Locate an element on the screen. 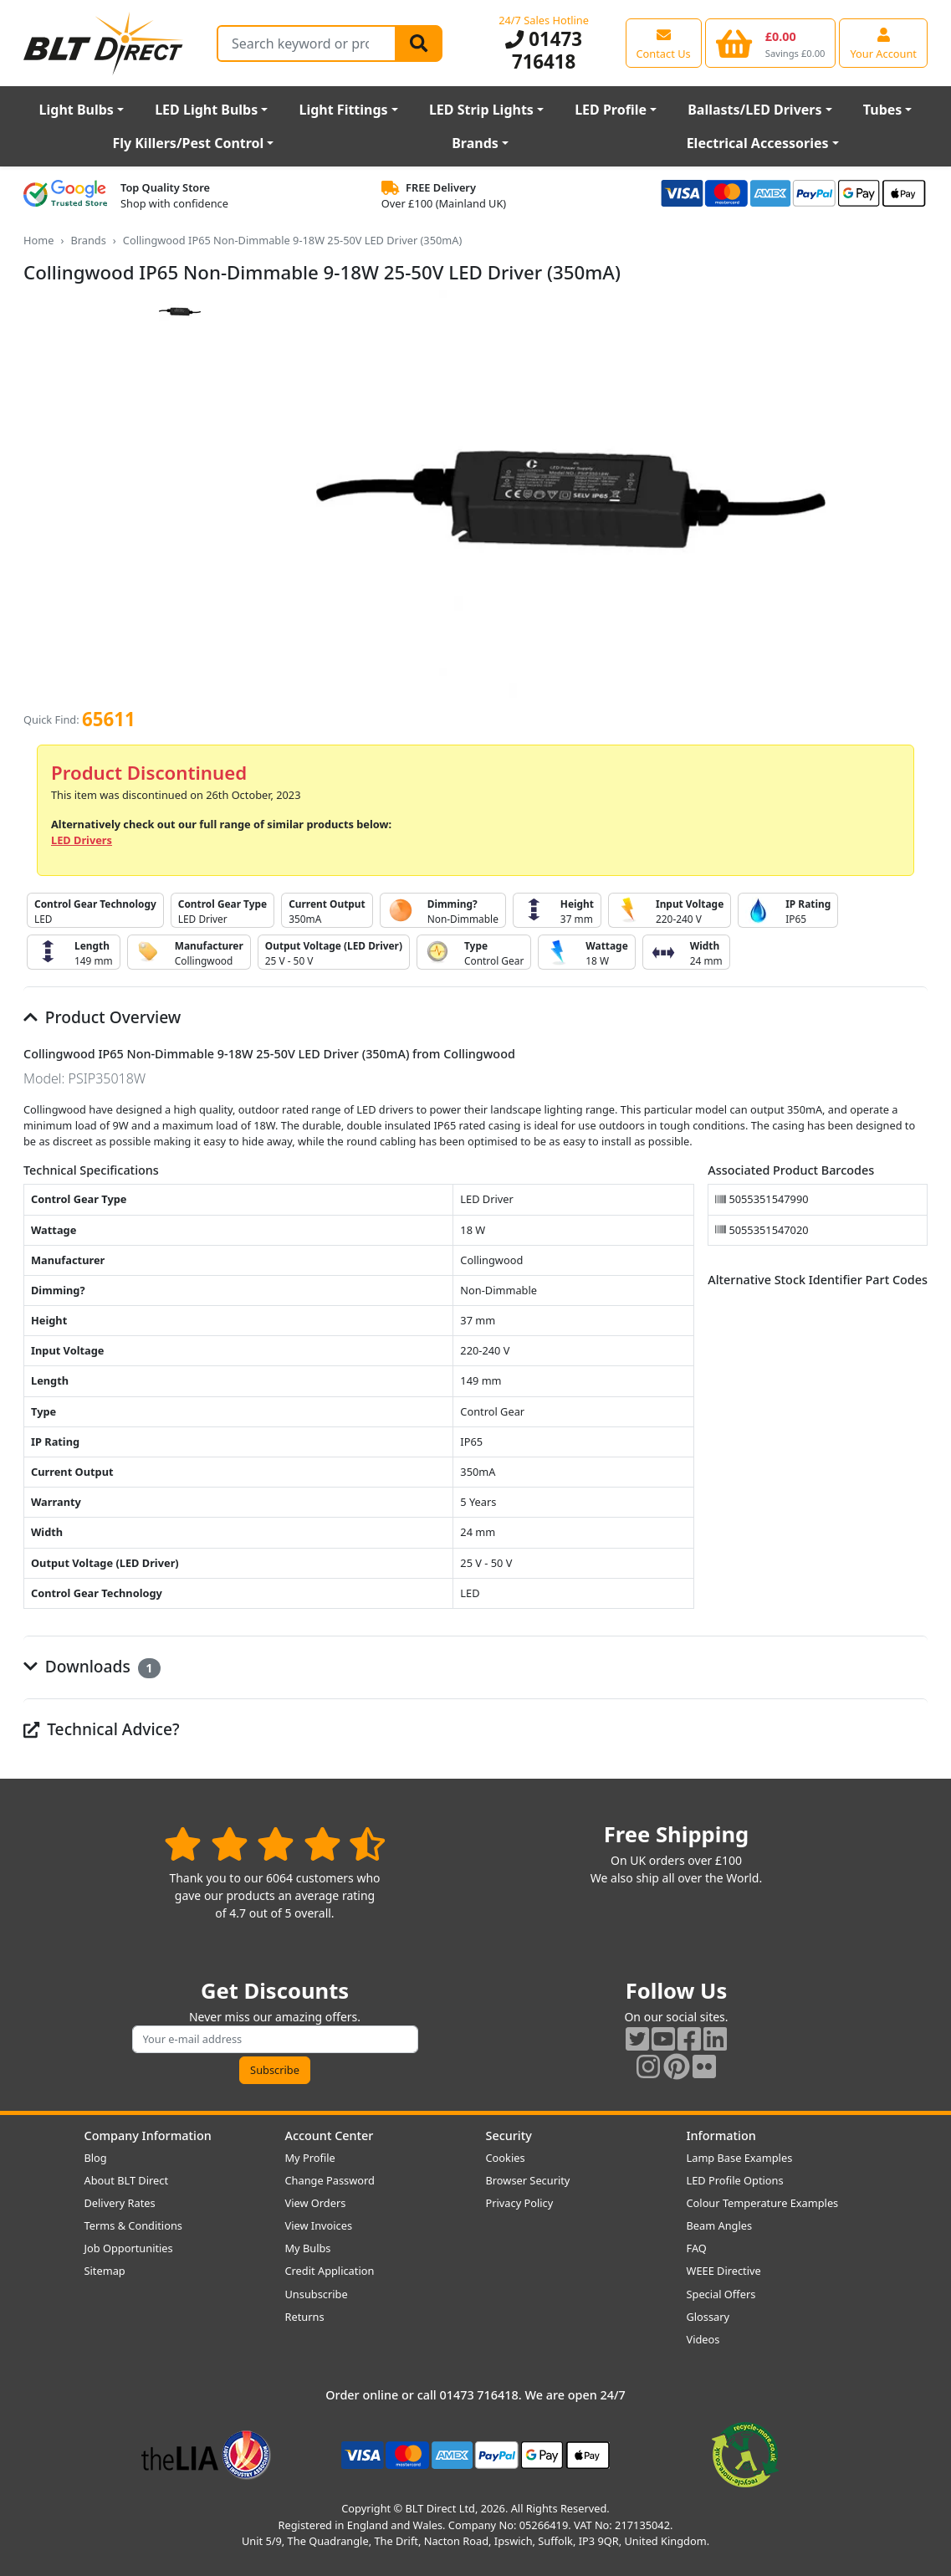 Image resolution: width=951 pixels, height=2576 pixels. Colour Temperature Examples is located at coordinates (763, 2202).